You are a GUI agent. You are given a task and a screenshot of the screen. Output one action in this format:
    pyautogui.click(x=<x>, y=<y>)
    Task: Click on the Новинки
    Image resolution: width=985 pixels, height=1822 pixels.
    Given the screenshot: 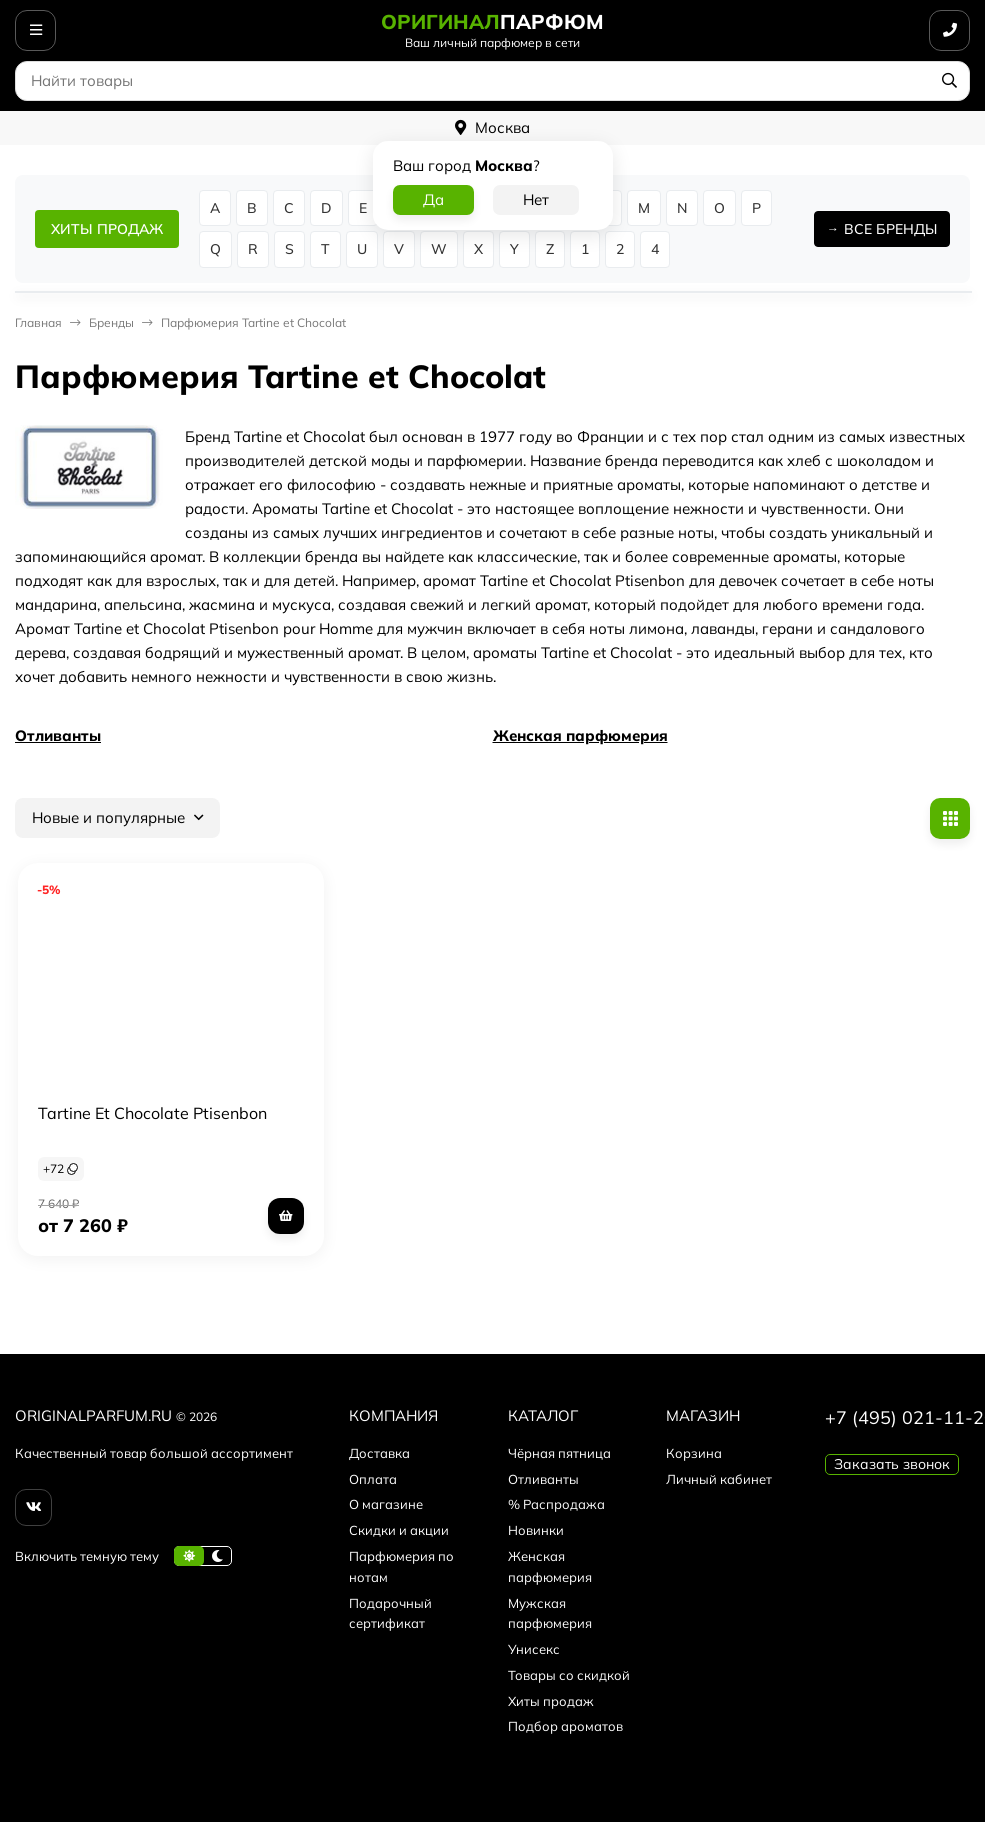 What is the action you would take?
    pyautogui.click(x=536, y=1530)
    